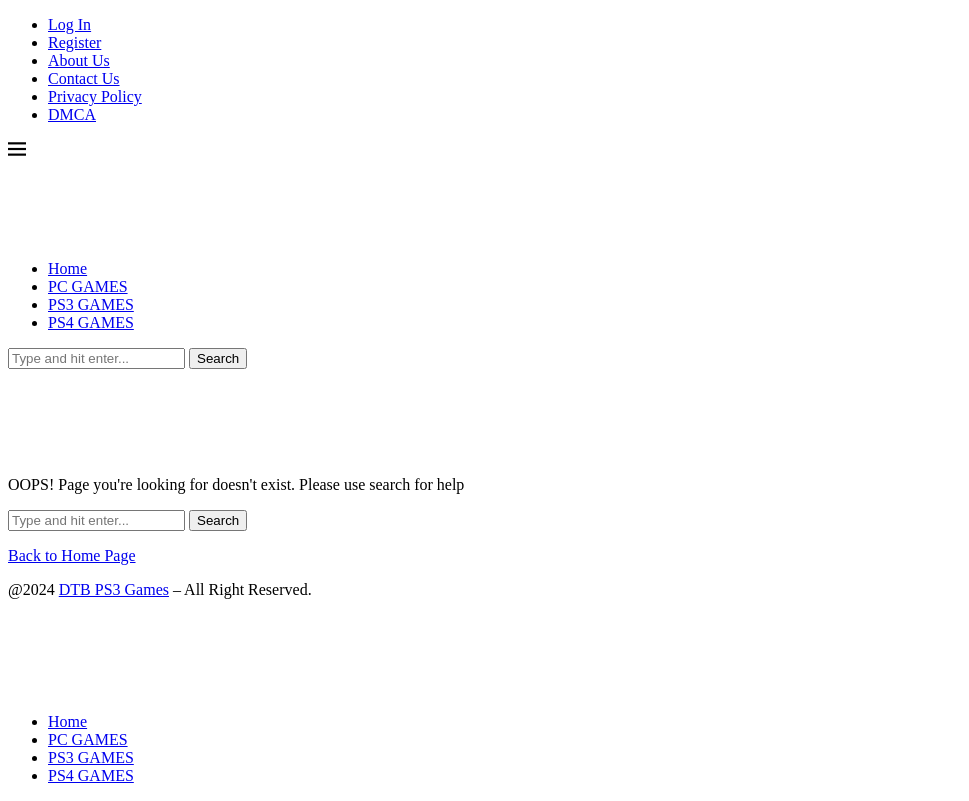  What do you see at coordinates (67, 268) in the screenshot?
I see `Home` at bounding box center [67, 268].